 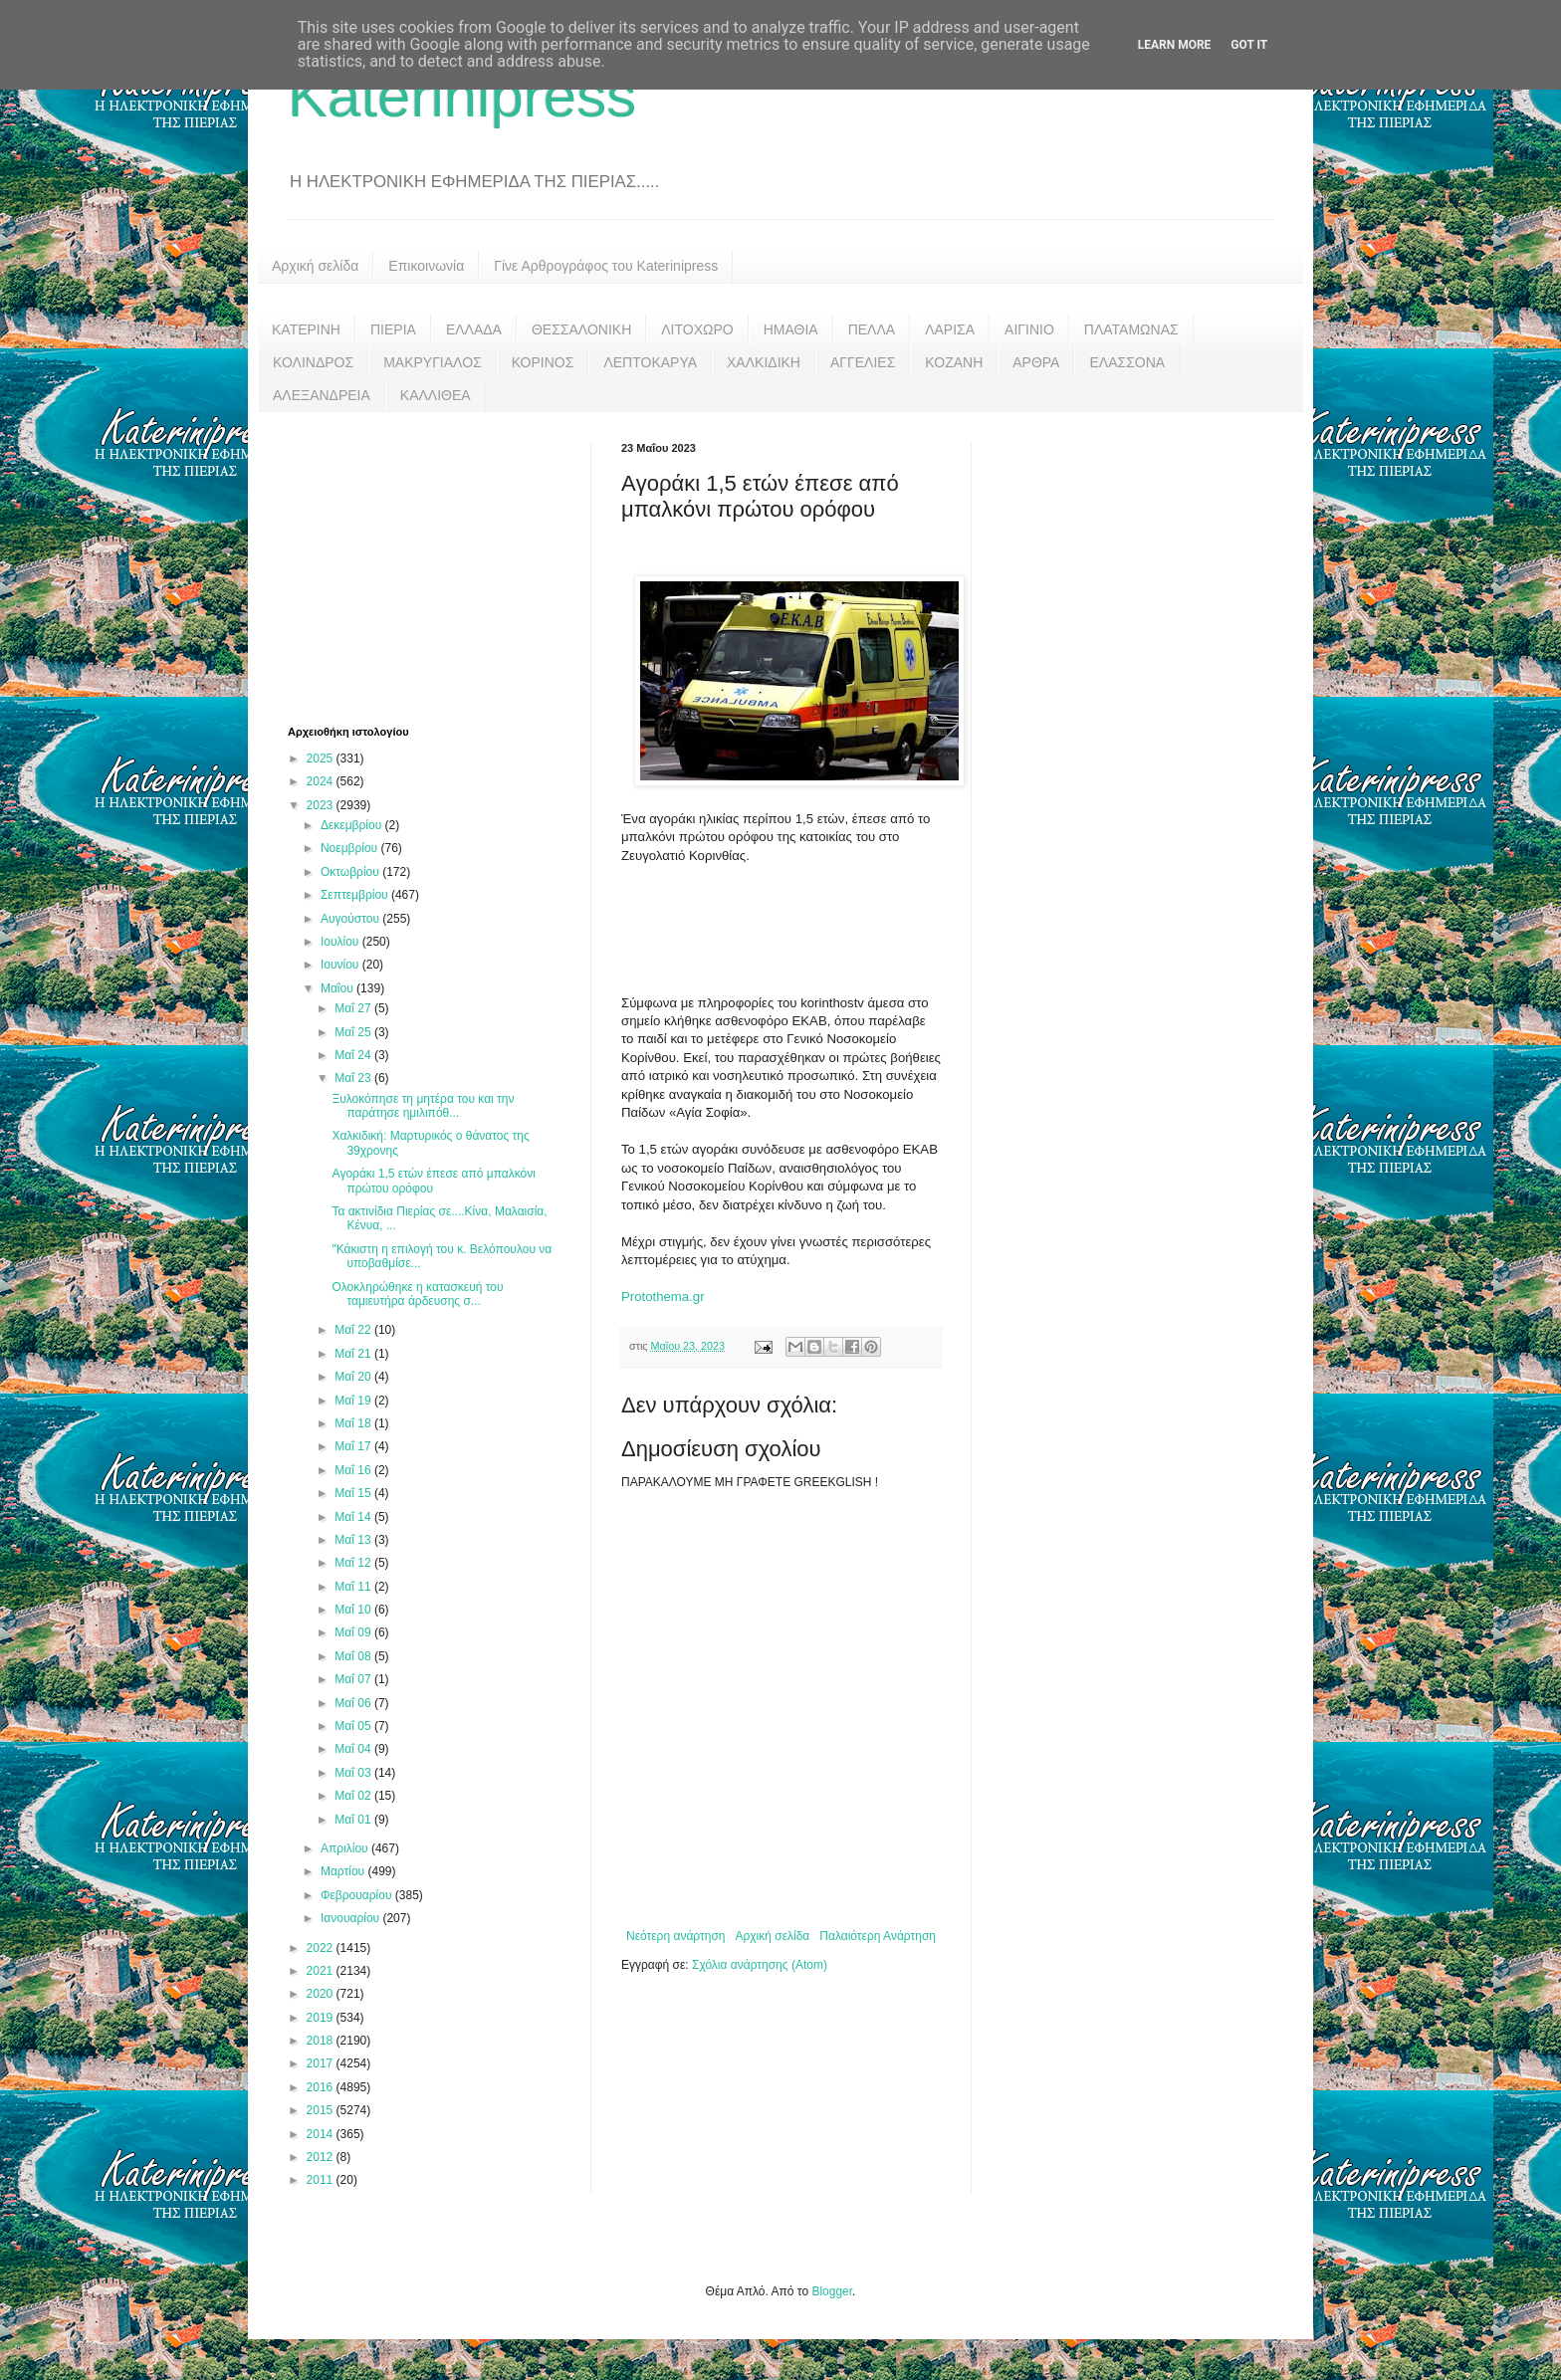 What do you see at coordinates (437, 566) in the screenshot?
I see `[Advertisement]` at bounding box center [437, 566].